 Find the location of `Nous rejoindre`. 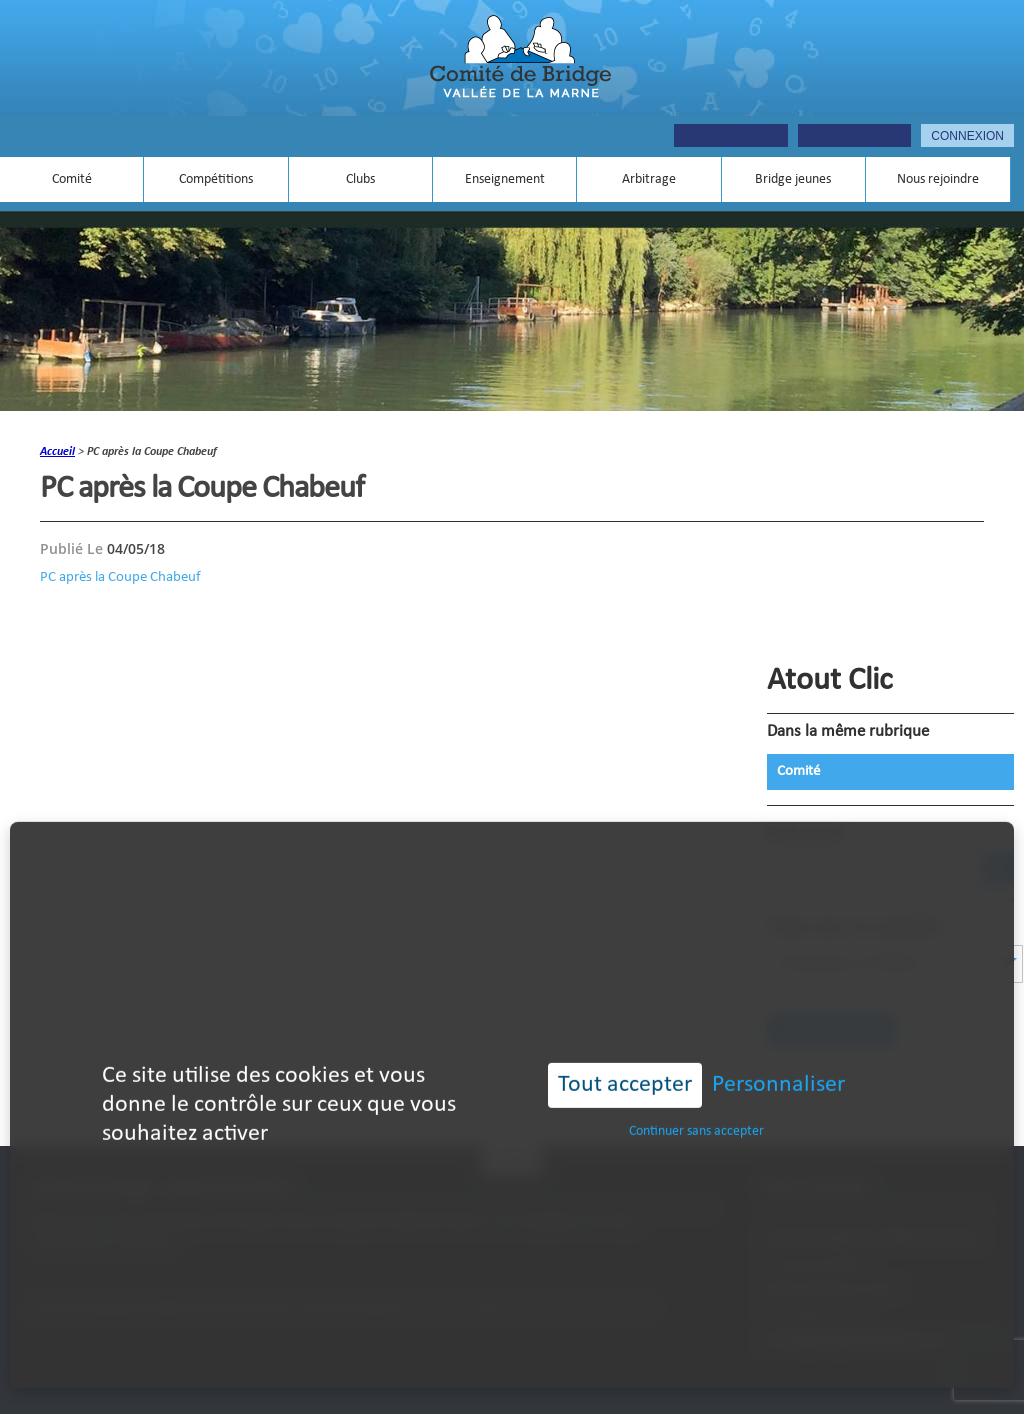

Nous rejoindre is located at coordinates (938, 179).